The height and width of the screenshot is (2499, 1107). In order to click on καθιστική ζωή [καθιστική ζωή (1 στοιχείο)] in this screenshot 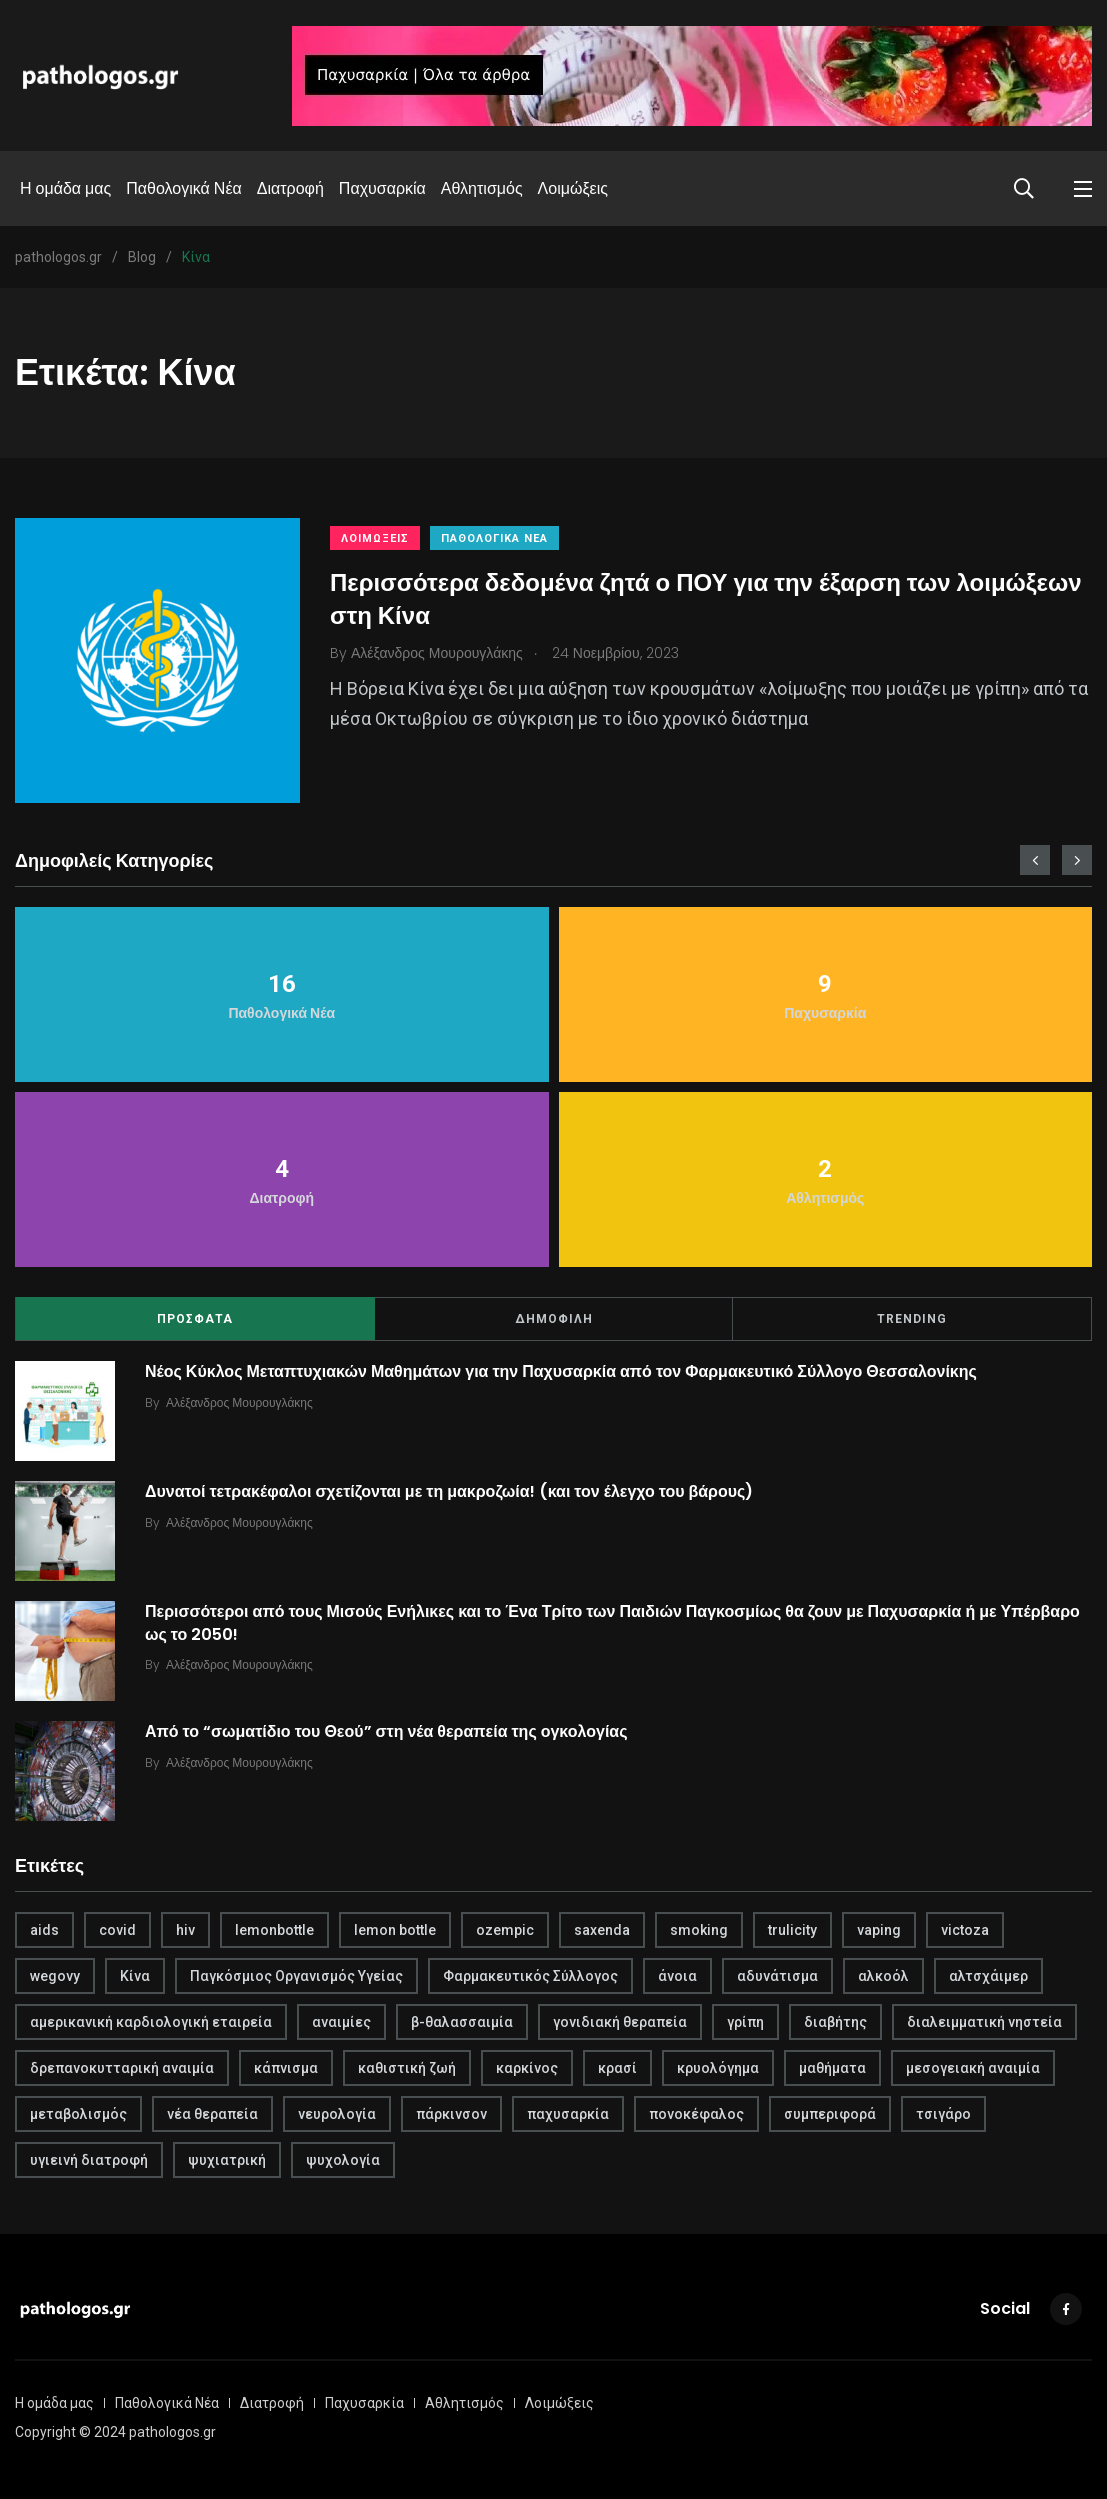, I will do `click(407, 2068)`.